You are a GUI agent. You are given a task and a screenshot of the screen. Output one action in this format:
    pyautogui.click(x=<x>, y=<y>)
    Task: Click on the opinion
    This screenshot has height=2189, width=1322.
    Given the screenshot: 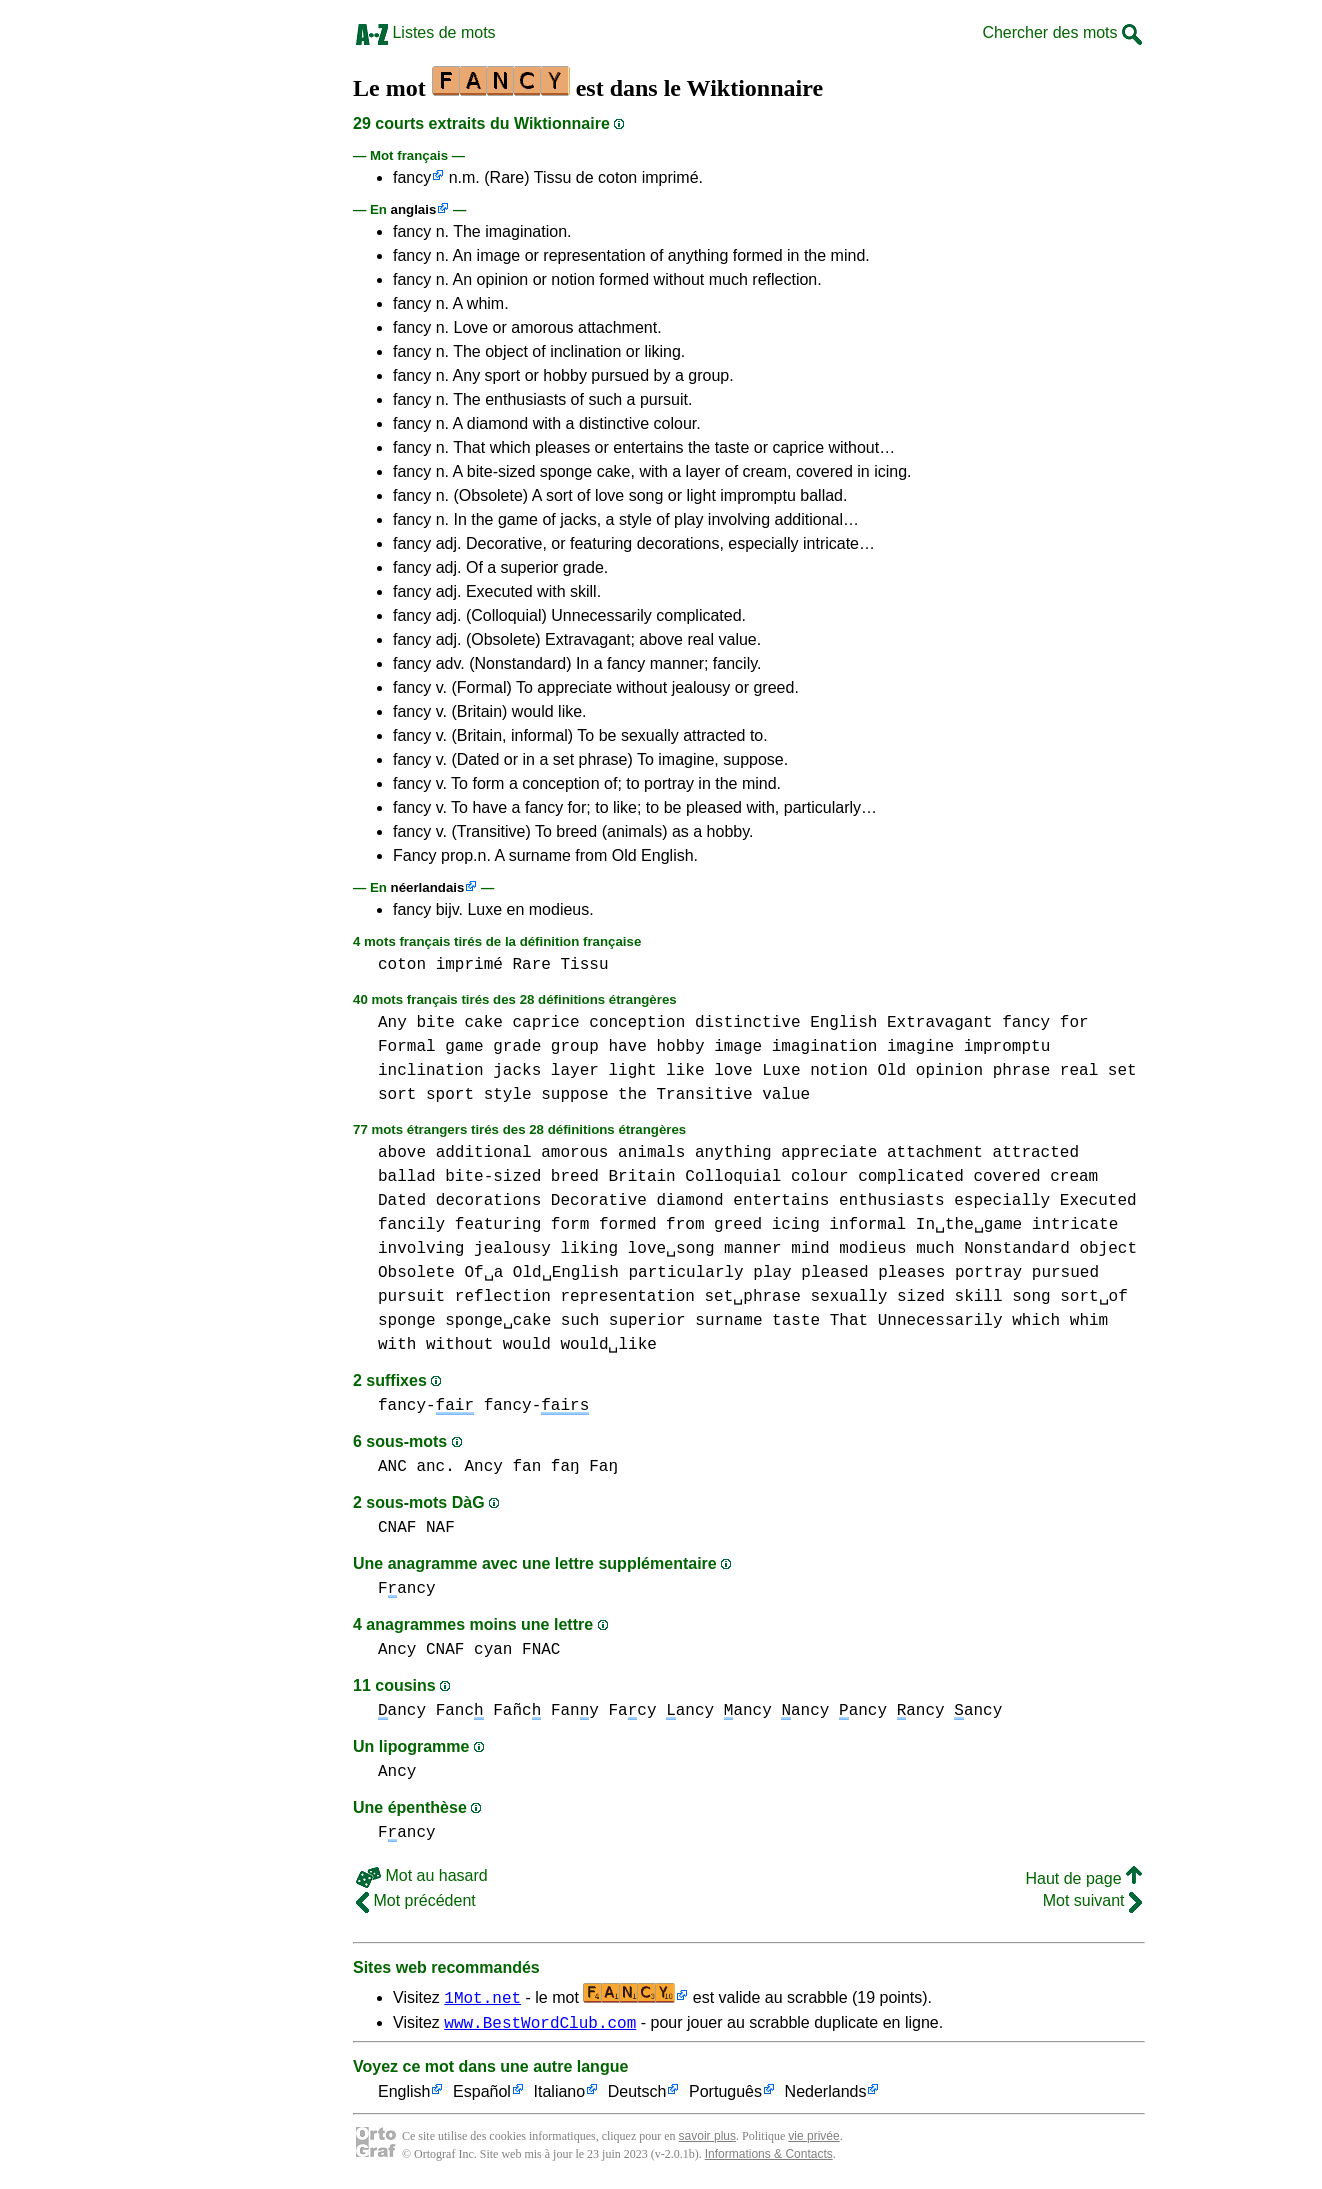 What is the action you would take?
    pyautogui.click(x=949, y=1071)
    